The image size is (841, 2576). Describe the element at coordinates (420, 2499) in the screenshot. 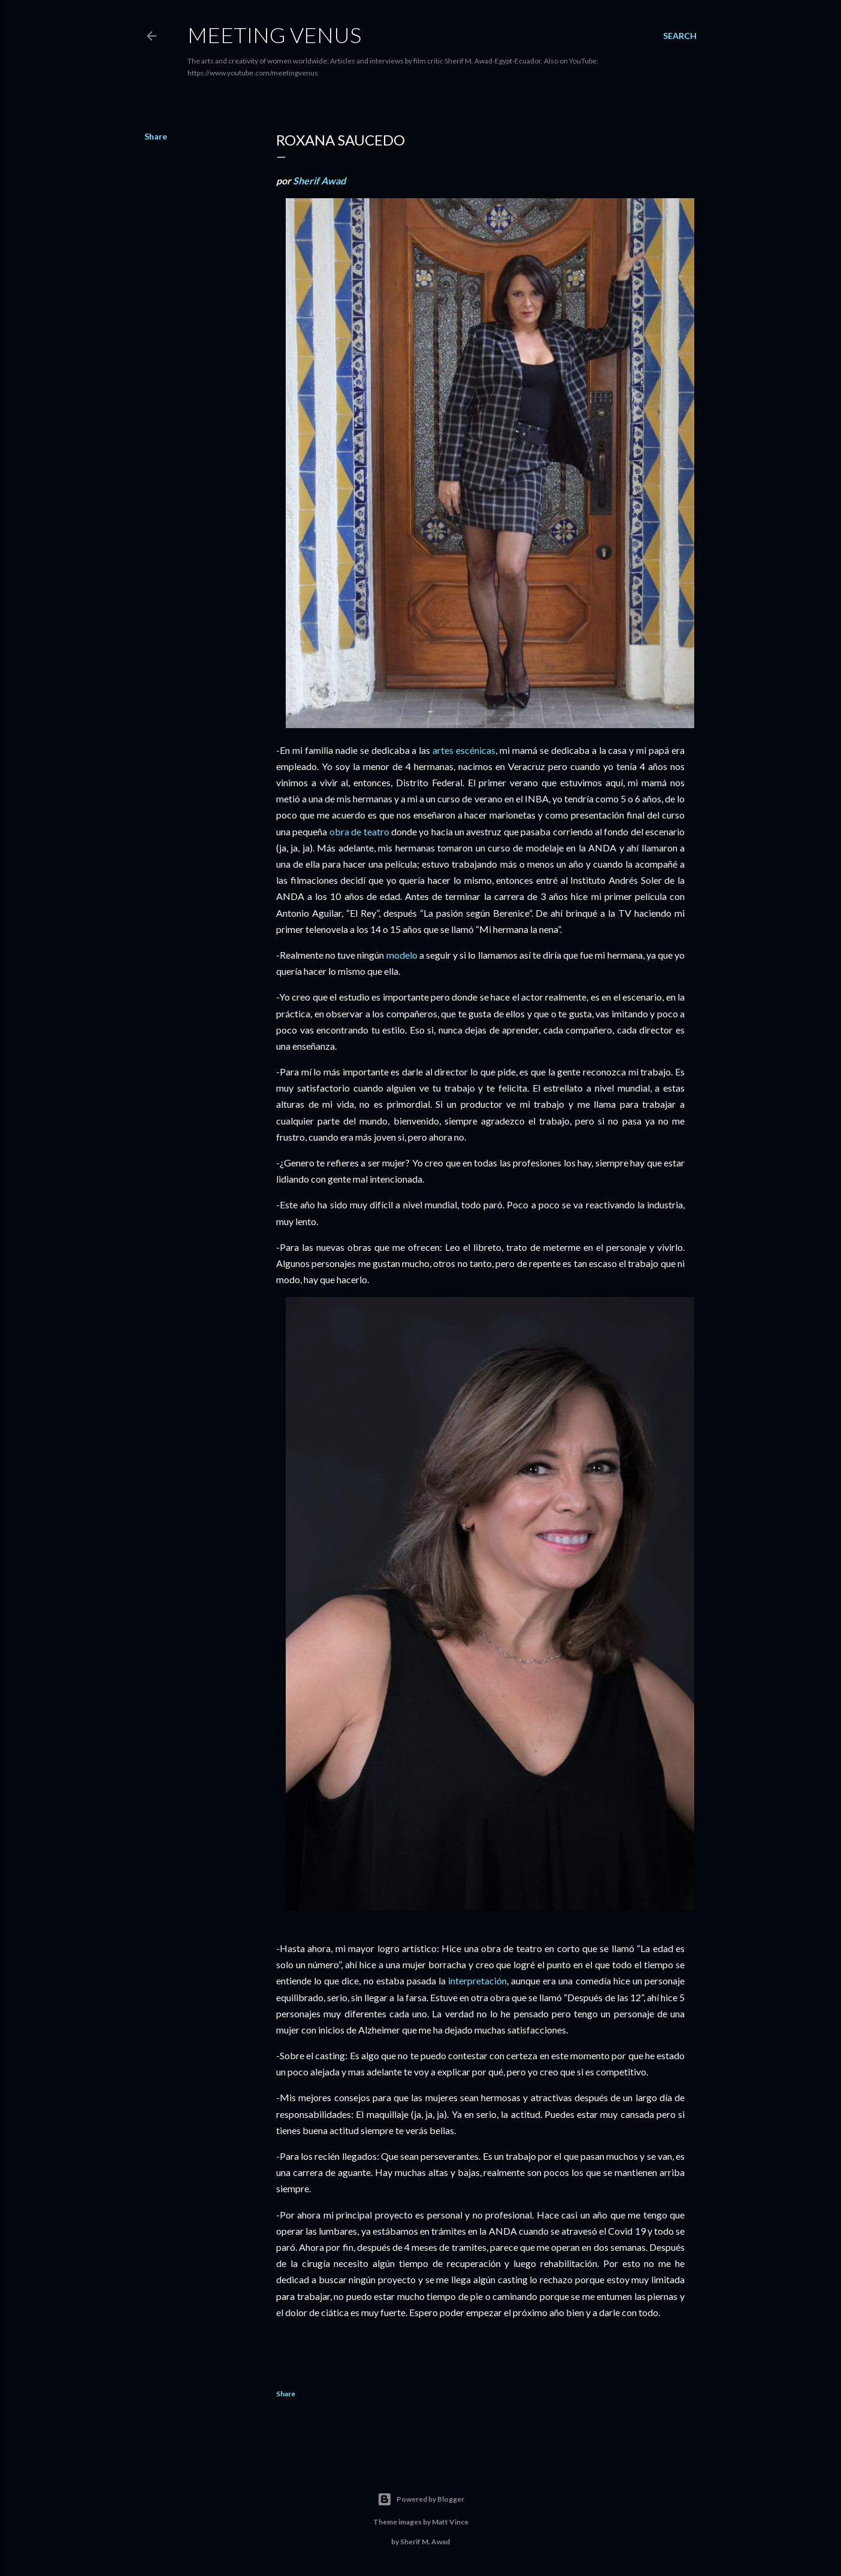

I see `Powered by Blogger` at that location.